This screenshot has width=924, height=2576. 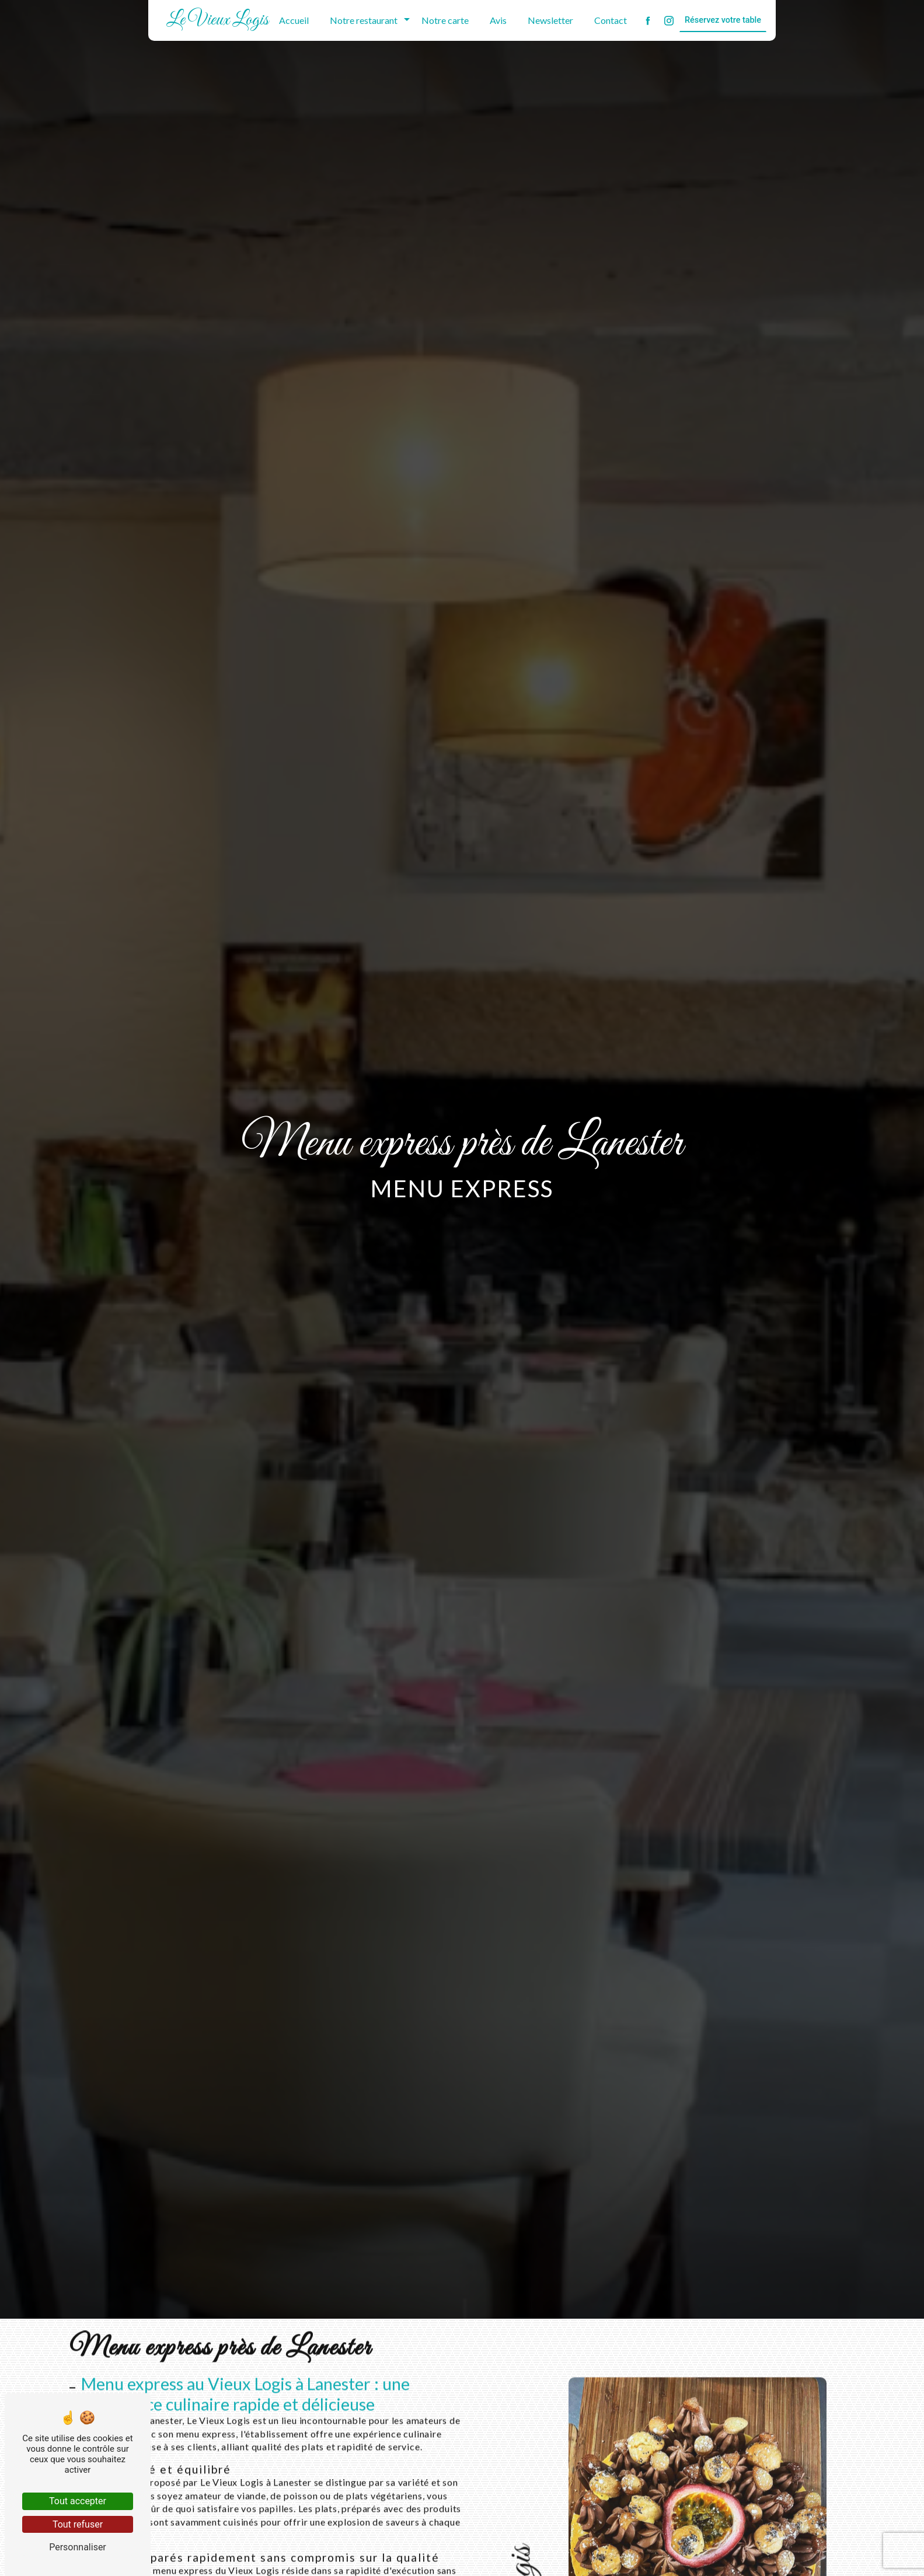 What do you see at coordinates (610, 20) in the screenshot?
I see `Contact` at bounding box center [610, 20].